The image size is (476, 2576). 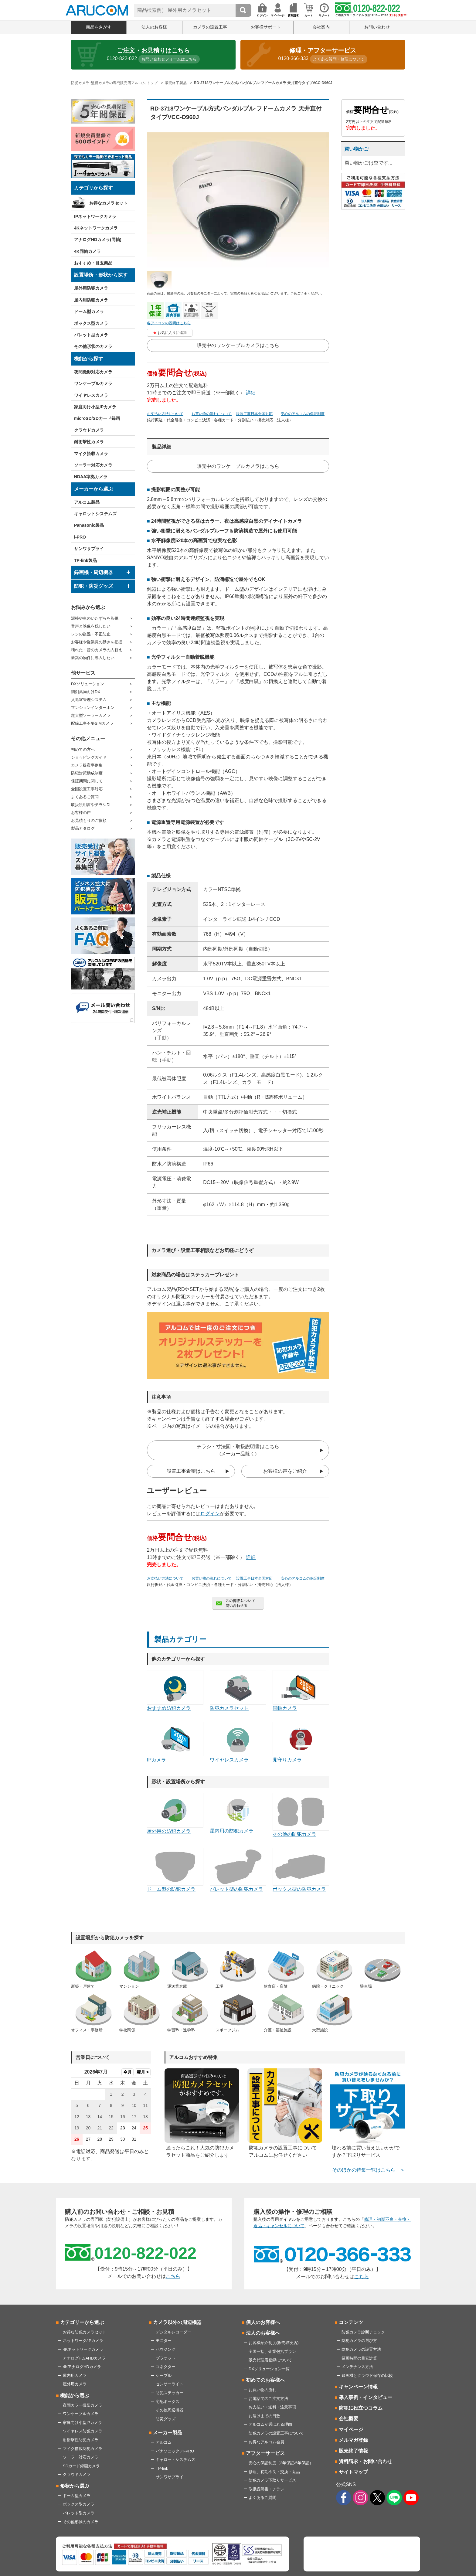 What do you see at coordinates (89, 699) in the screenshot?
I see `入退室管理システム` at bounding box center [89, 699].